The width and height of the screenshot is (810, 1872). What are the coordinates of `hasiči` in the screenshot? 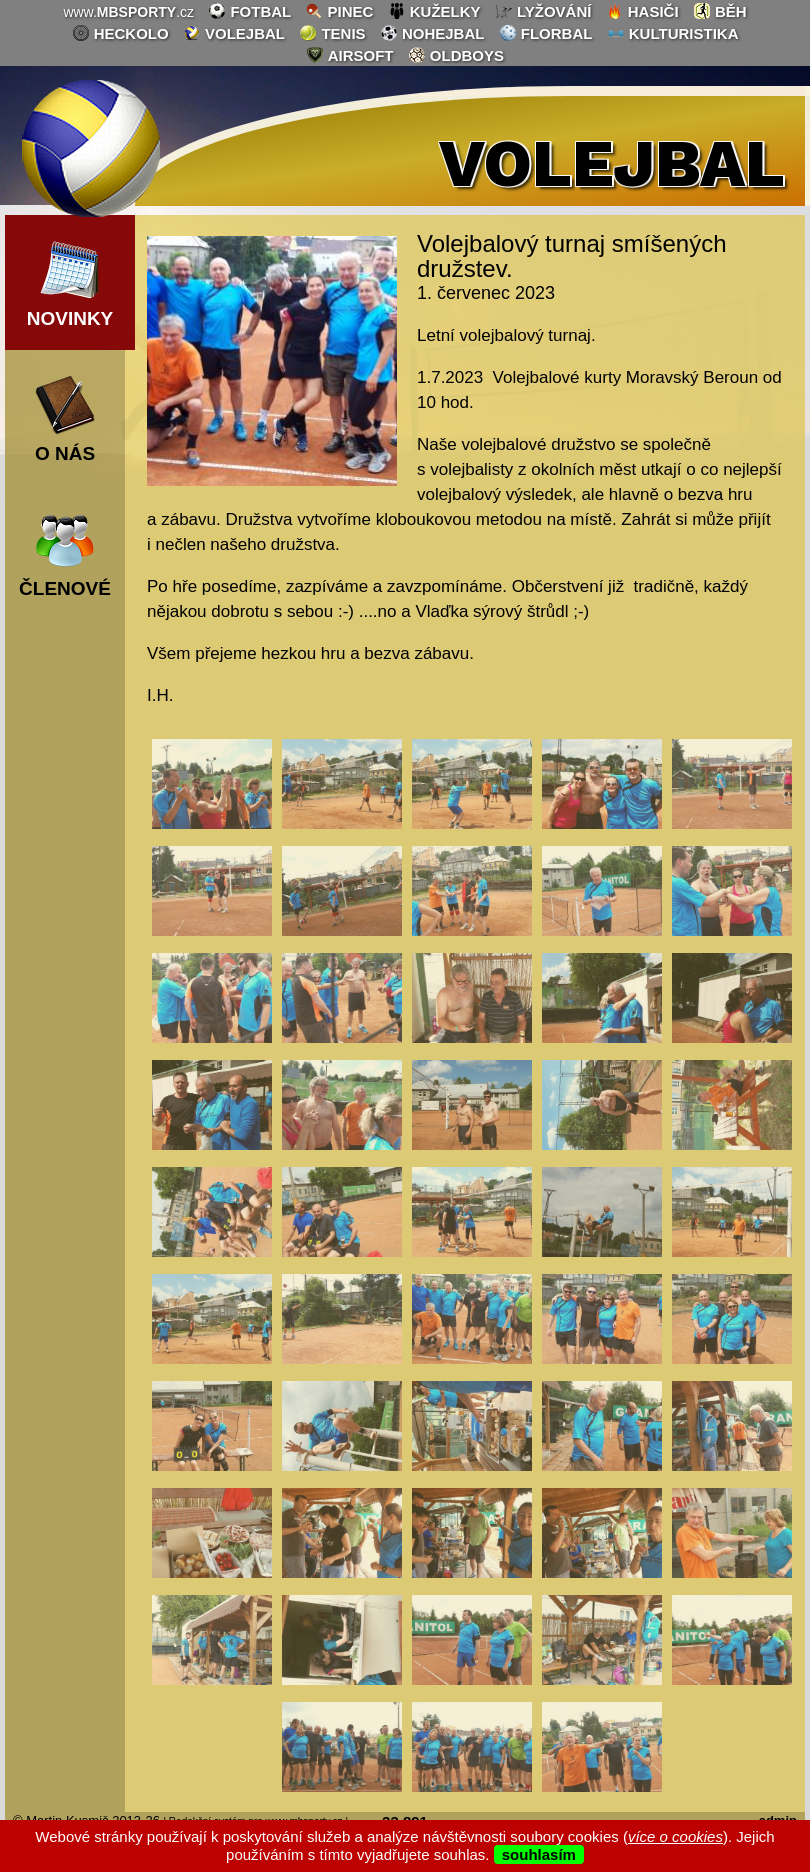 It's located at (642, 11).